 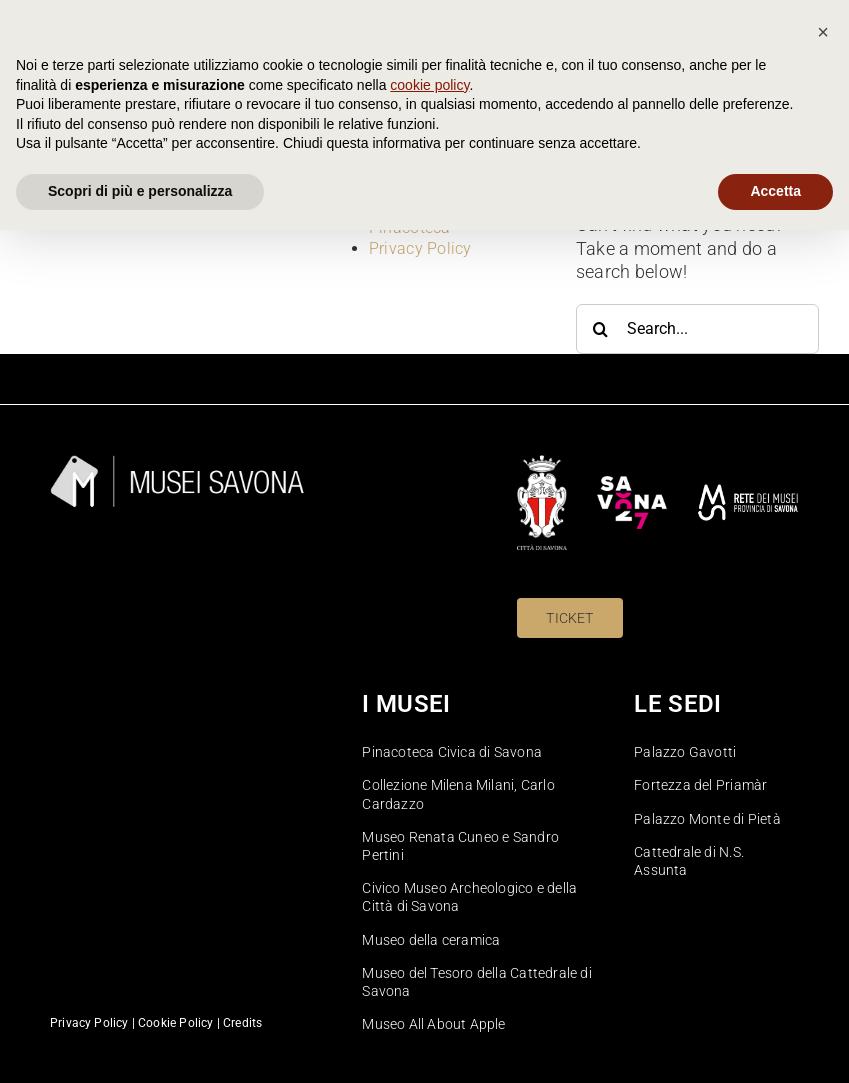 I want to click on Pinacoteca, so click(x=410, y=227).